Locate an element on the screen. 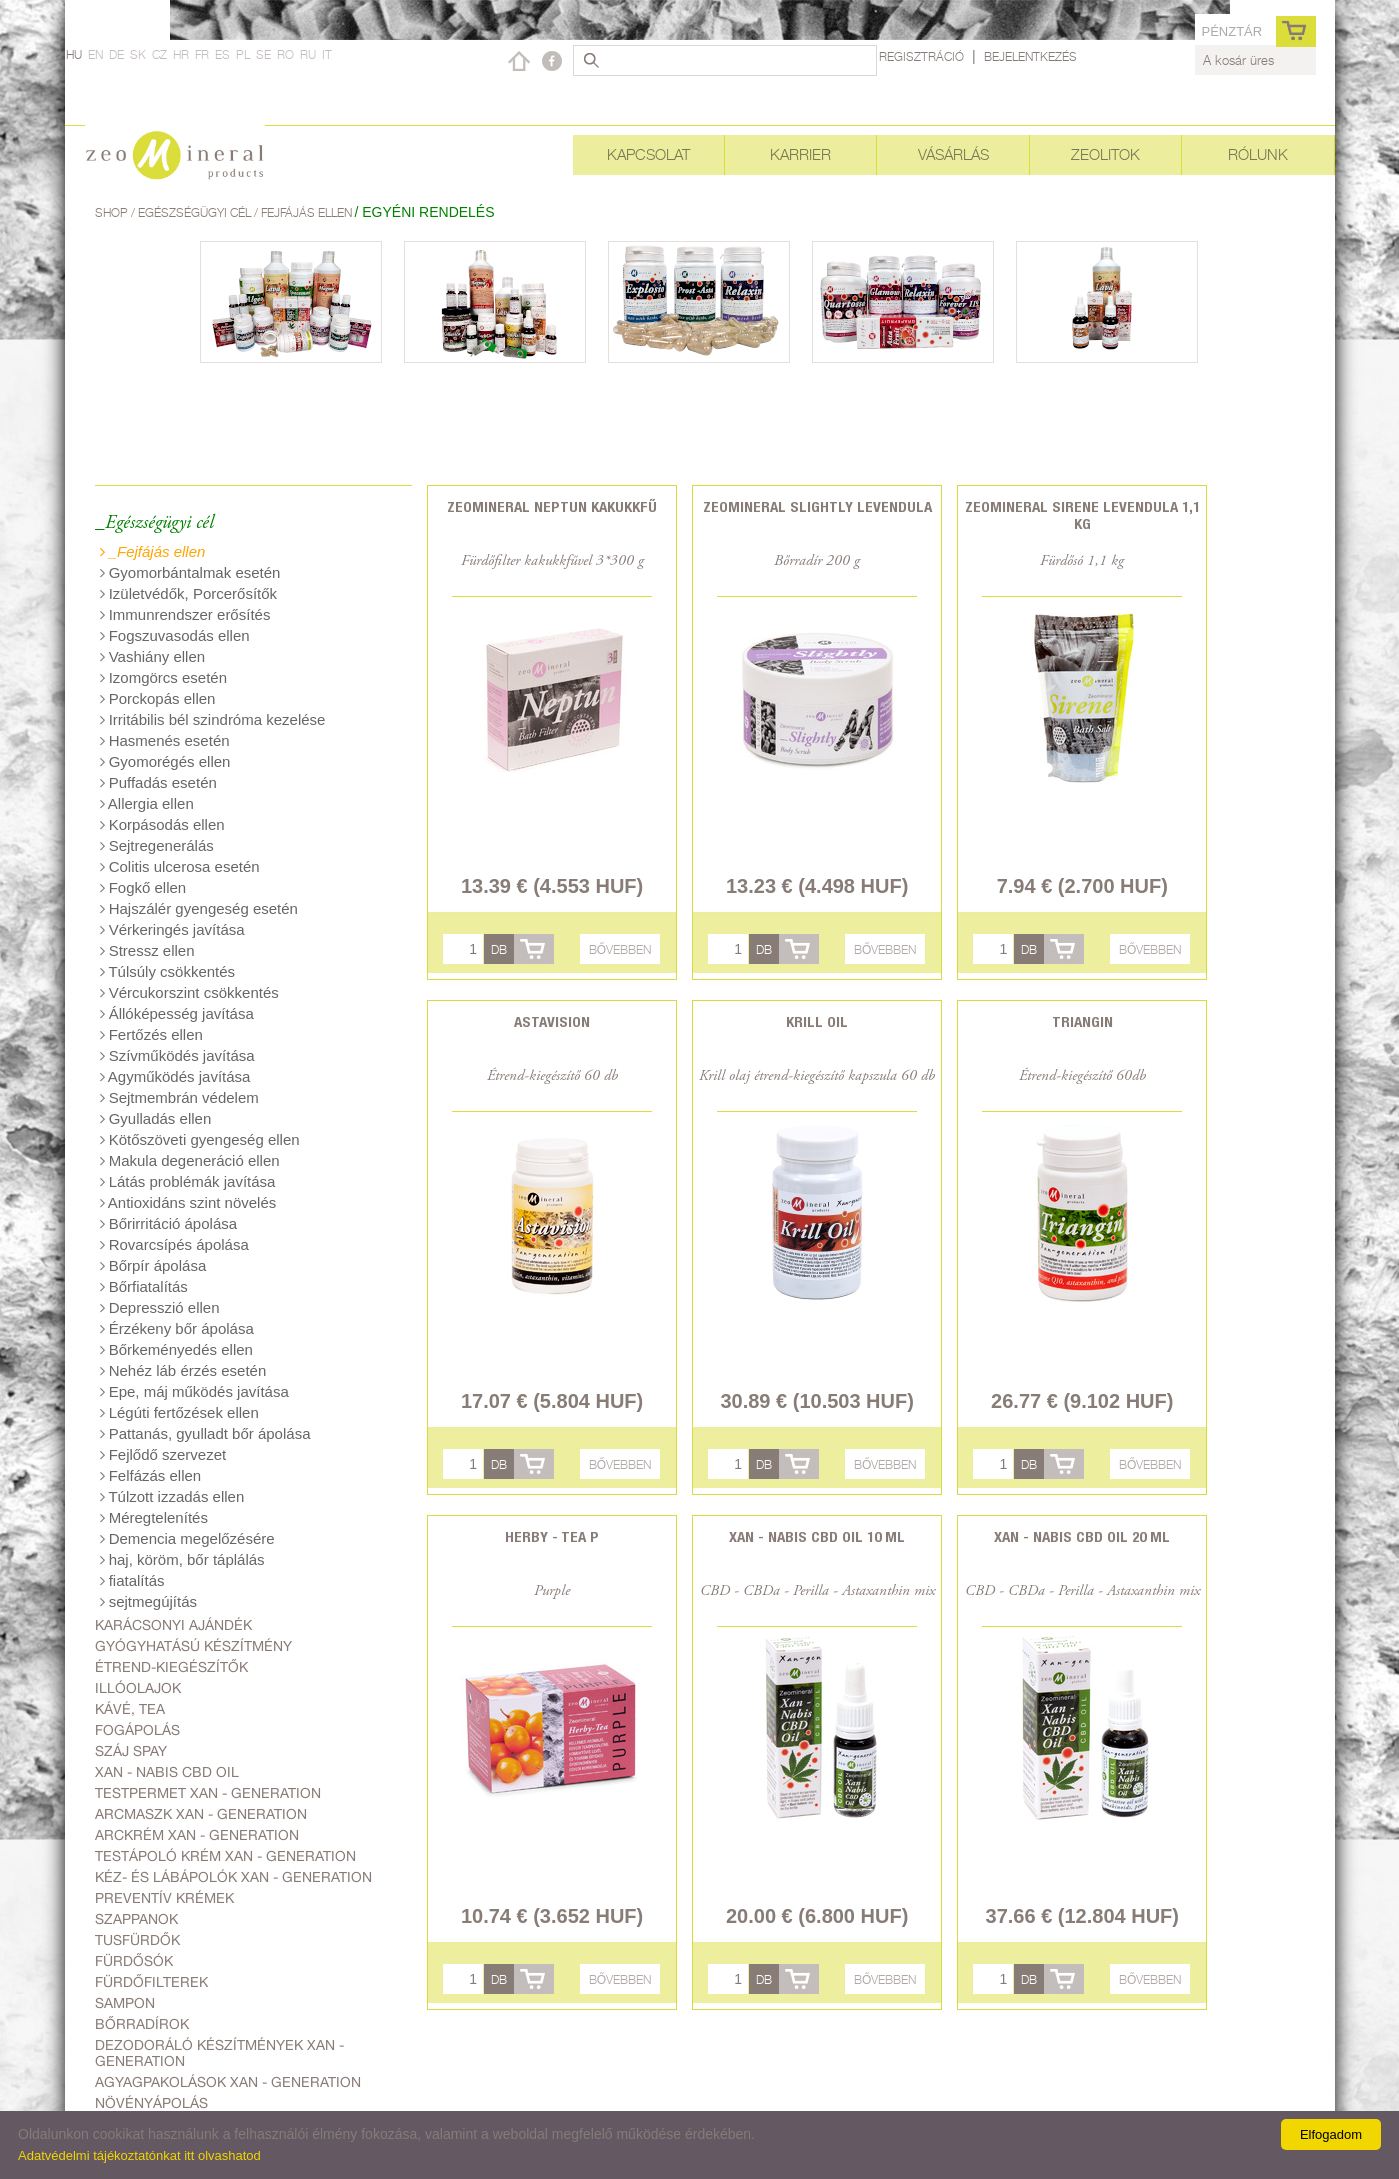 The image size is (1399, 2179). Kötőszöveti gyengeség ellen is located at coordinates (200, 1139).